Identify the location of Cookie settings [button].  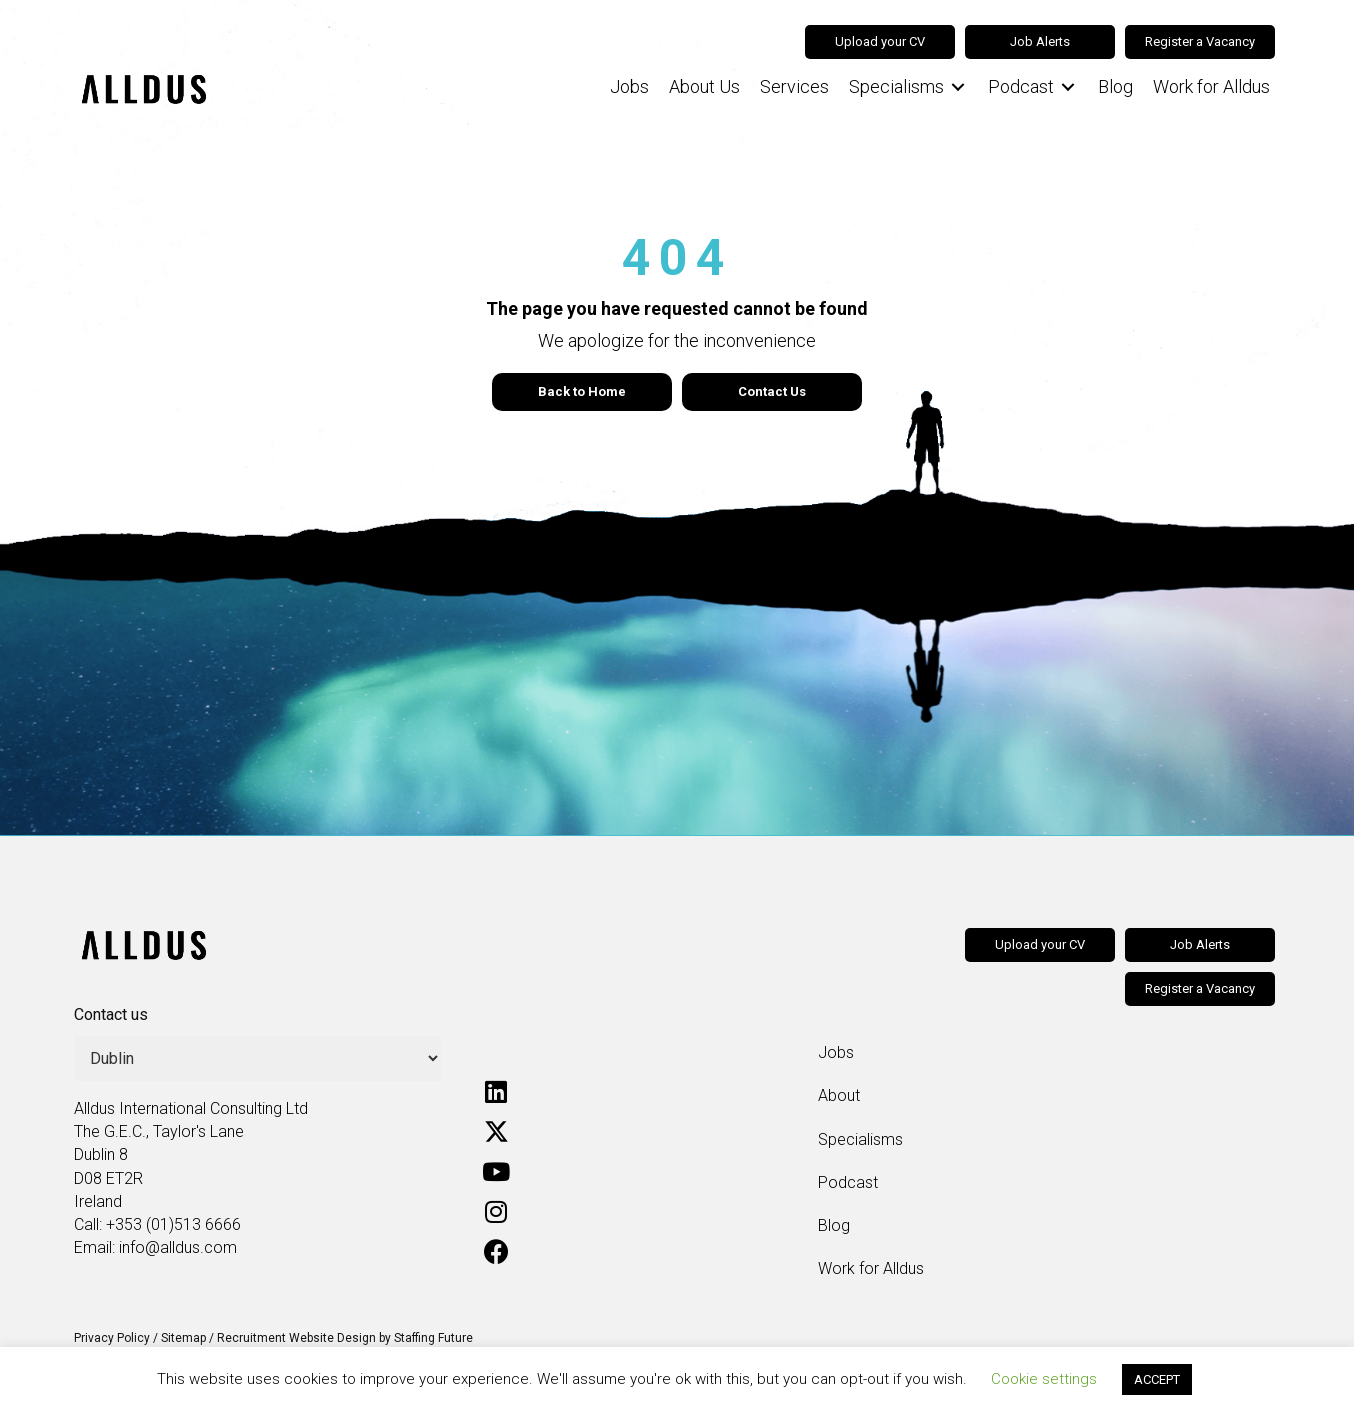
(1044, 1379).